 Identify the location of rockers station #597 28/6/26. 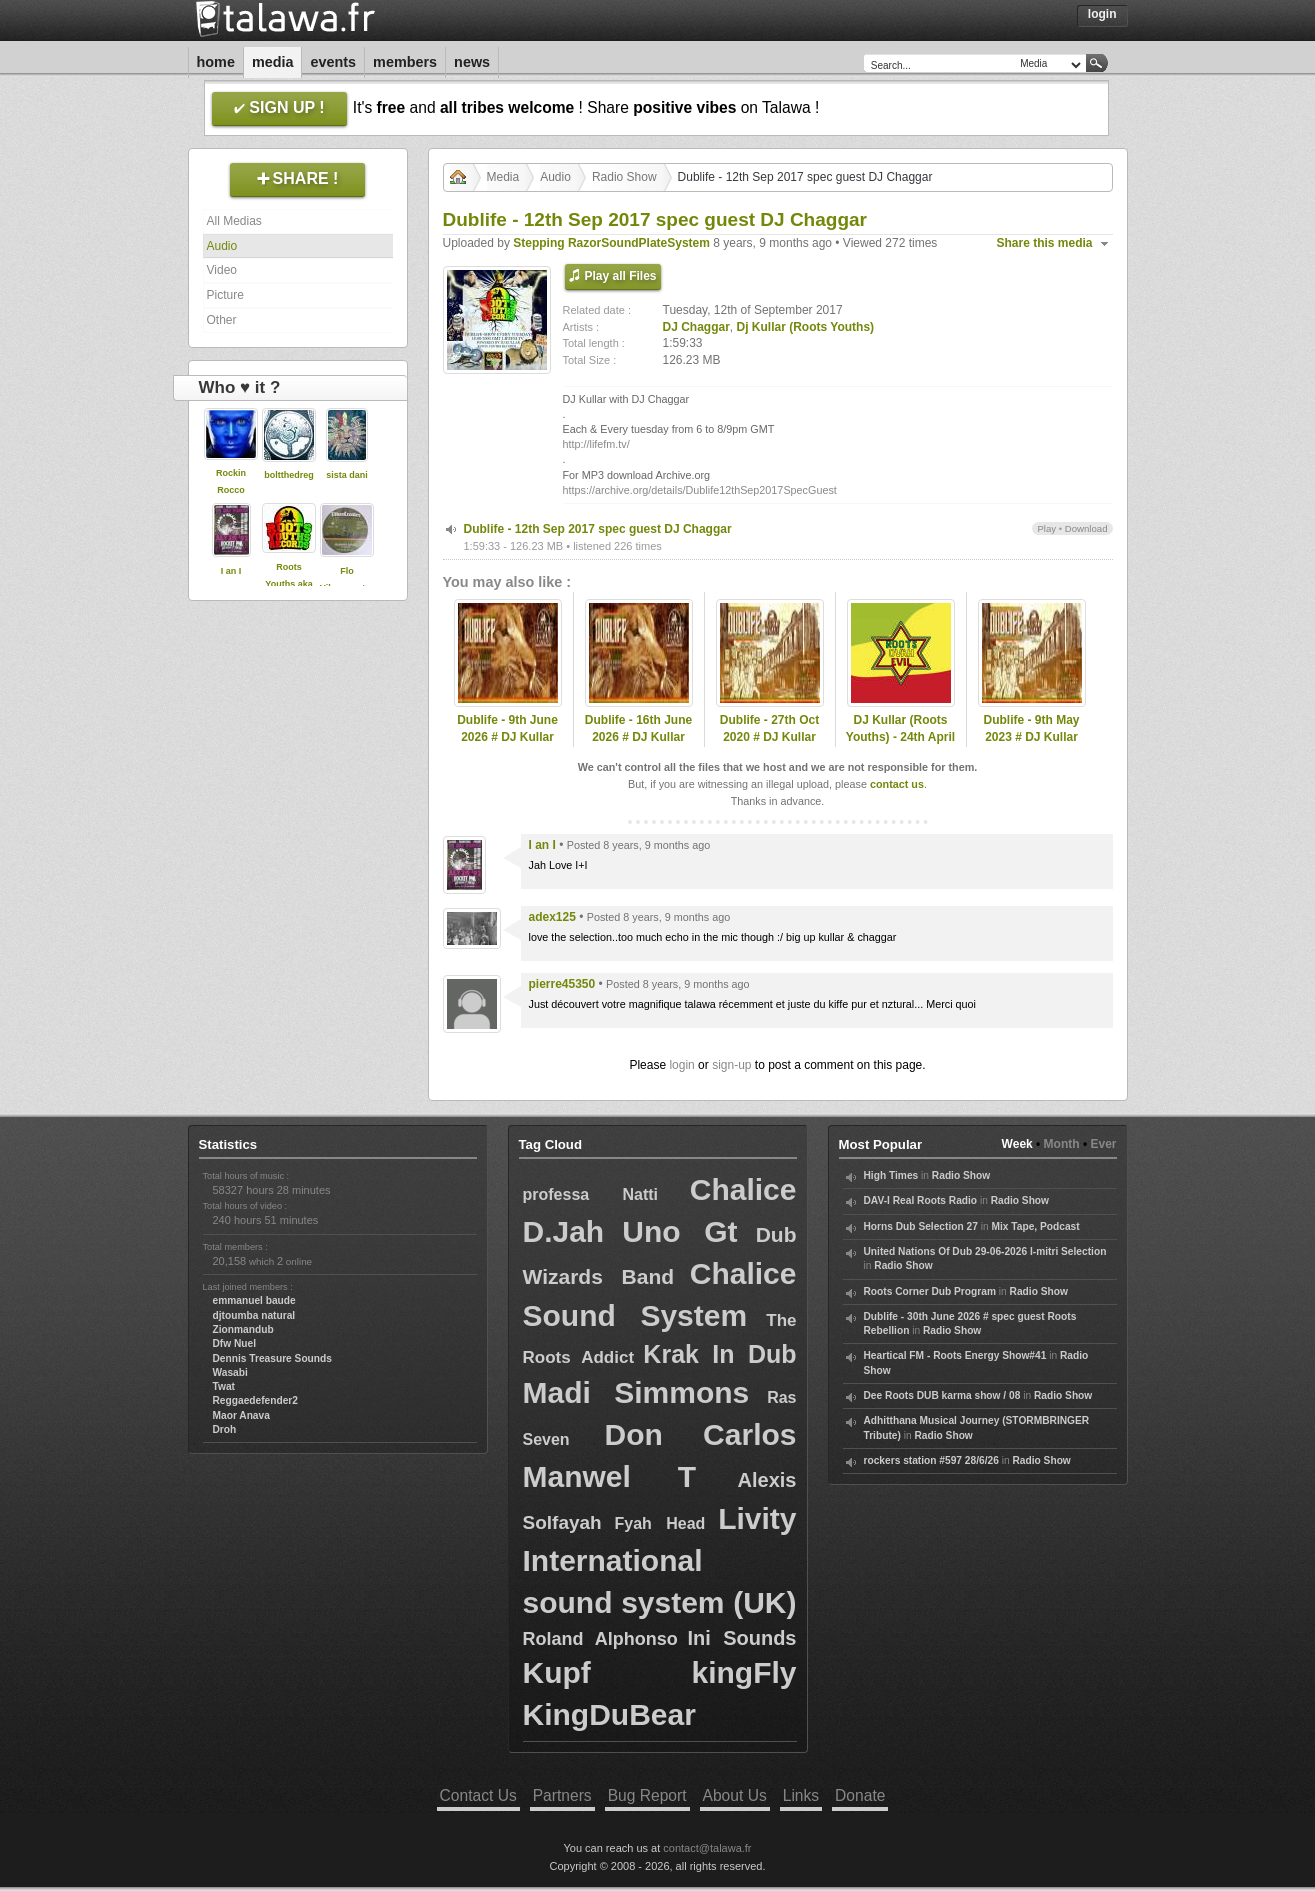
(931, 1460).